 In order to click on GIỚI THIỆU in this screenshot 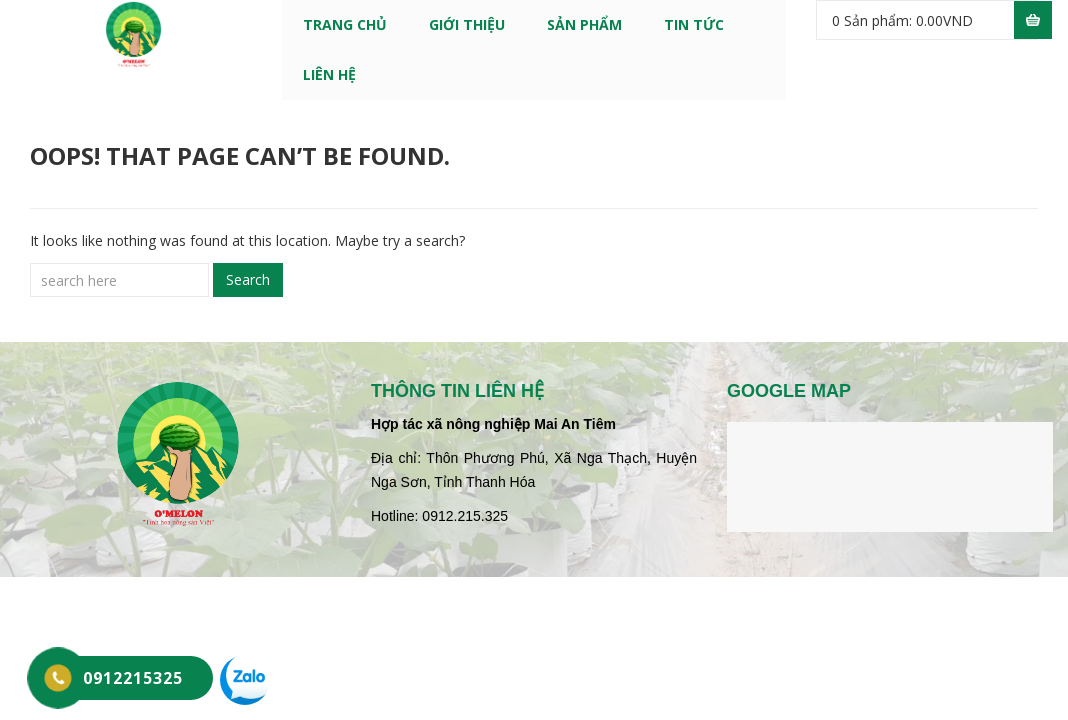, I will do `click(467, 24)`.